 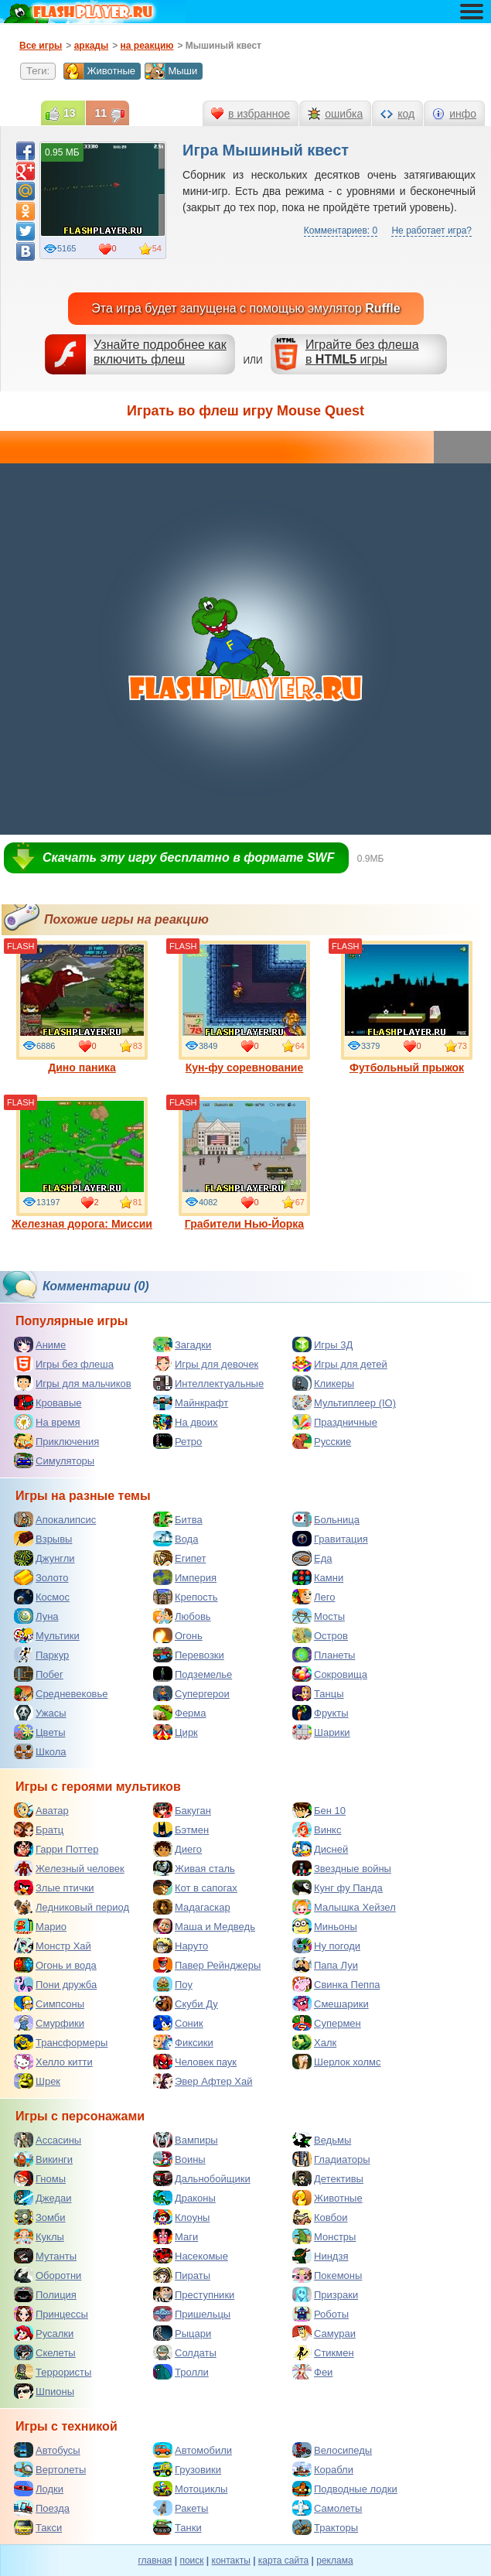 I want to click on Живая сталь, so click(x=194, y=1868).